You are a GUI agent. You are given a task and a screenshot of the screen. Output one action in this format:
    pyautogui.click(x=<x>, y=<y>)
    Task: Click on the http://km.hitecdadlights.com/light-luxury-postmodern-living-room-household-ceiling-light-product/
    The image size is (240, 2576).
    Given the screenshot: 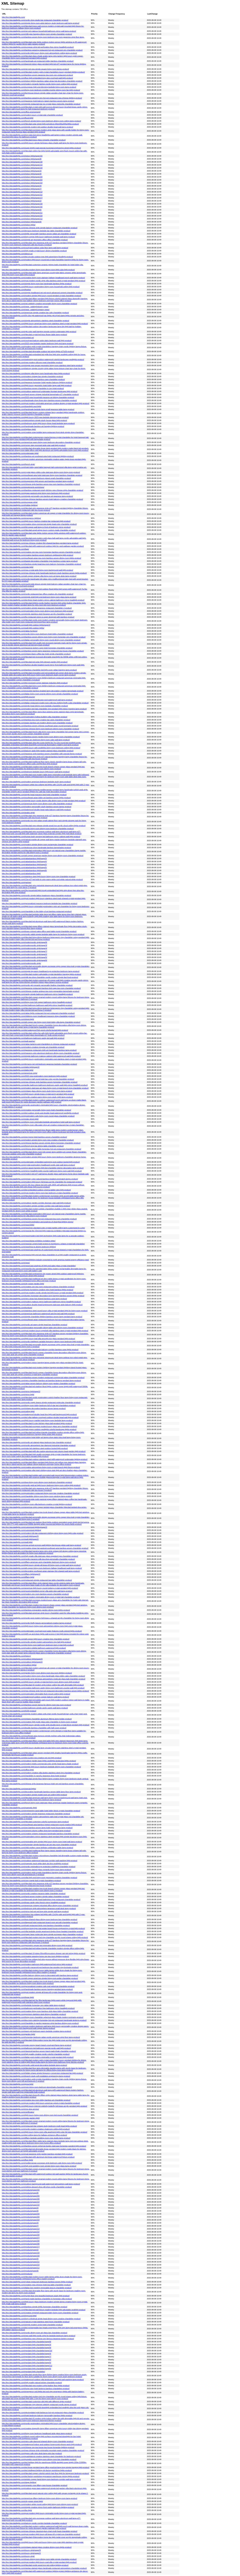 What is the action you would take?
    pyautogui.click(x=41, y=287)
    